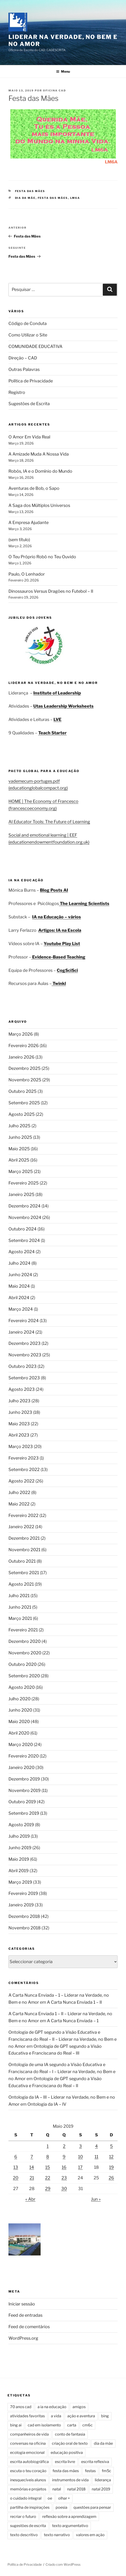 This screenshot has height=2576, width=126. I want to click on Novembro 2025, so click(24, 1079).